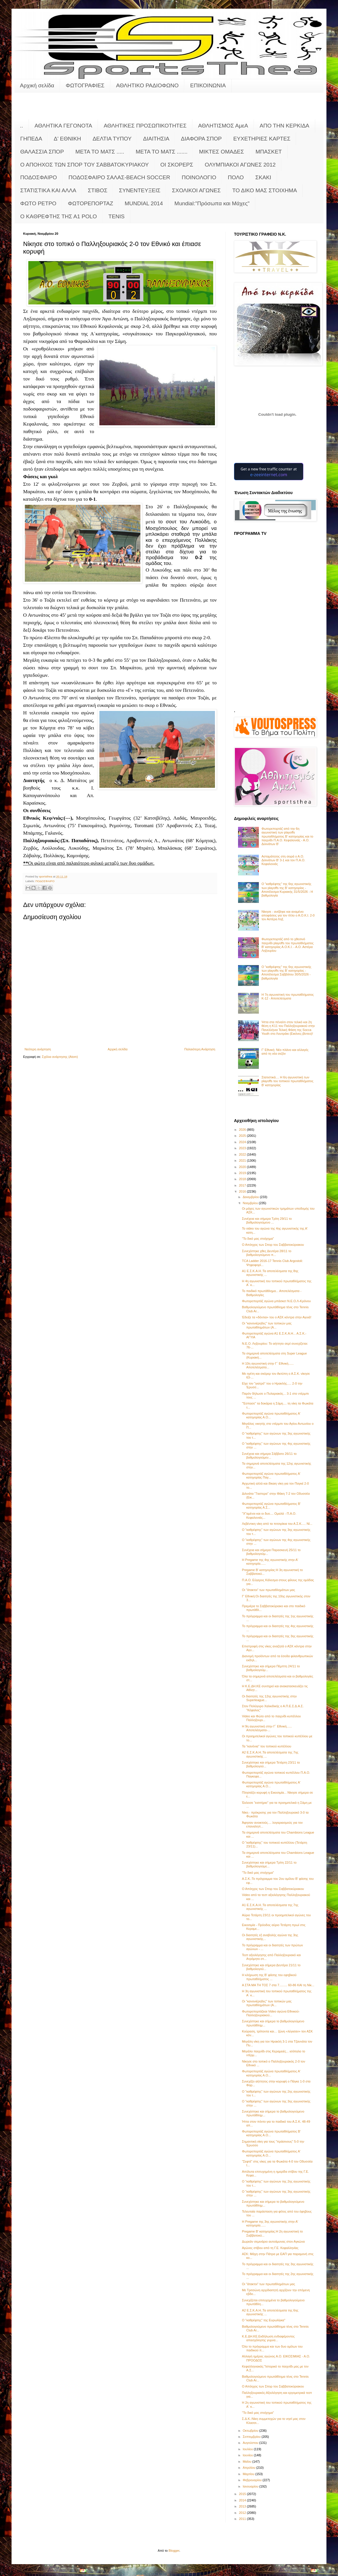 This screenshot has width=338, height=2576. I want to click on ΔΕΛΤΙΑ ΤΥΠΟΥ, so click(111, 139).